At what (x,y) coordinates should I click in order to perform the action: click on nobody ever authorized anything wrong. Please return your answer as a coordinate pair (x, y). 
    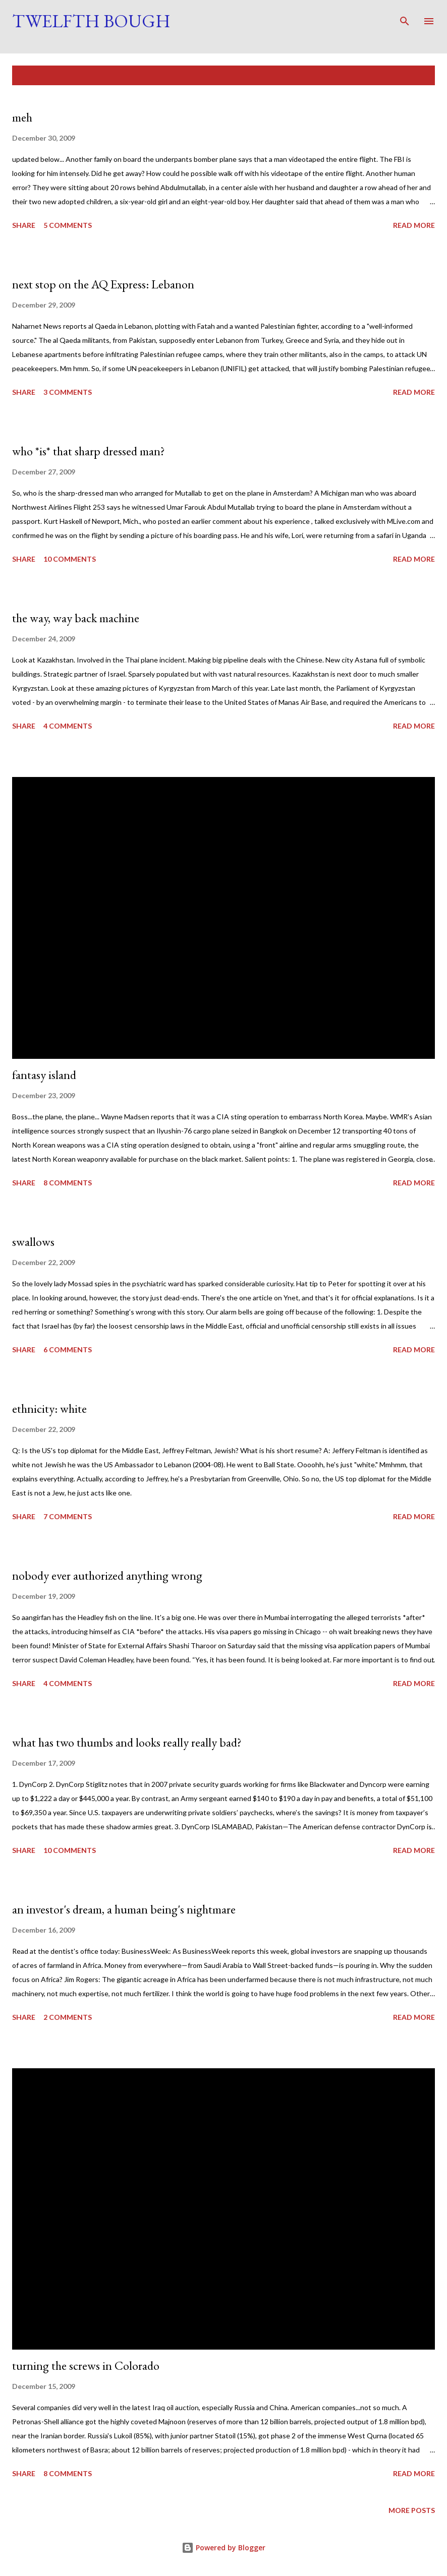
    Looking at the image, I should click on (107, 1575).